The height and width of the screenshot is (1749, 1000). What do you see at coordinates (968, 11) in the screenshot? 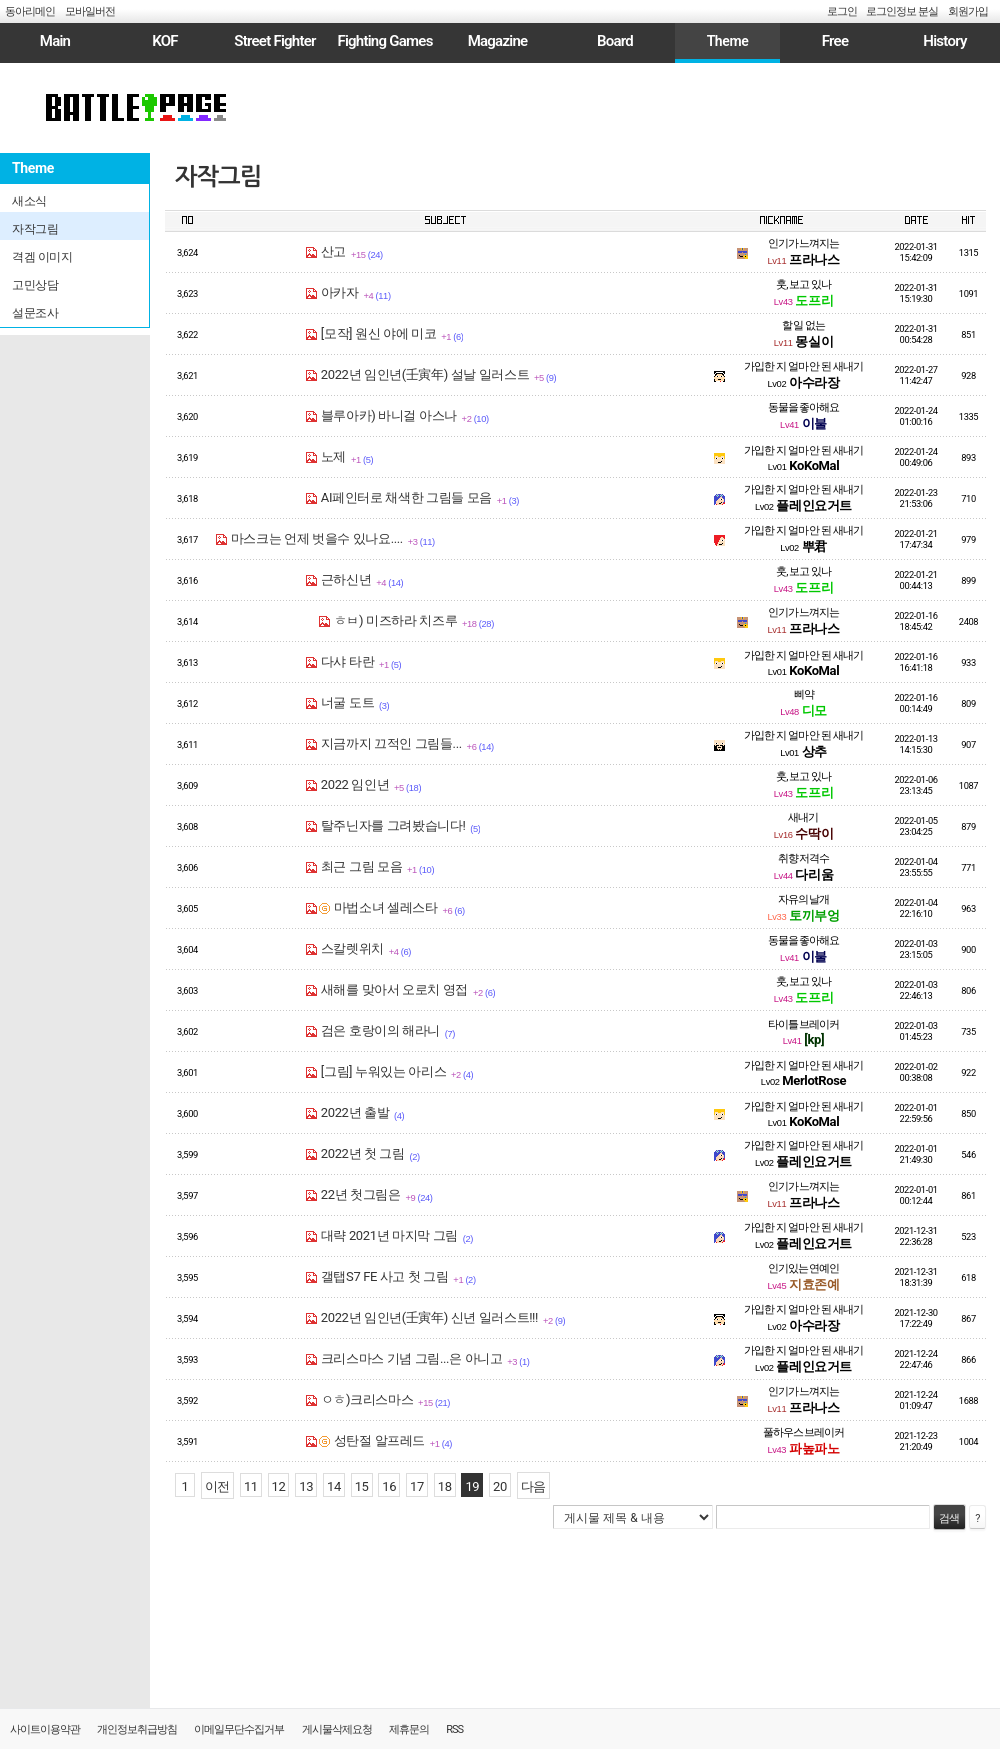
I see `회원가입` at bounding box center [968, 11].